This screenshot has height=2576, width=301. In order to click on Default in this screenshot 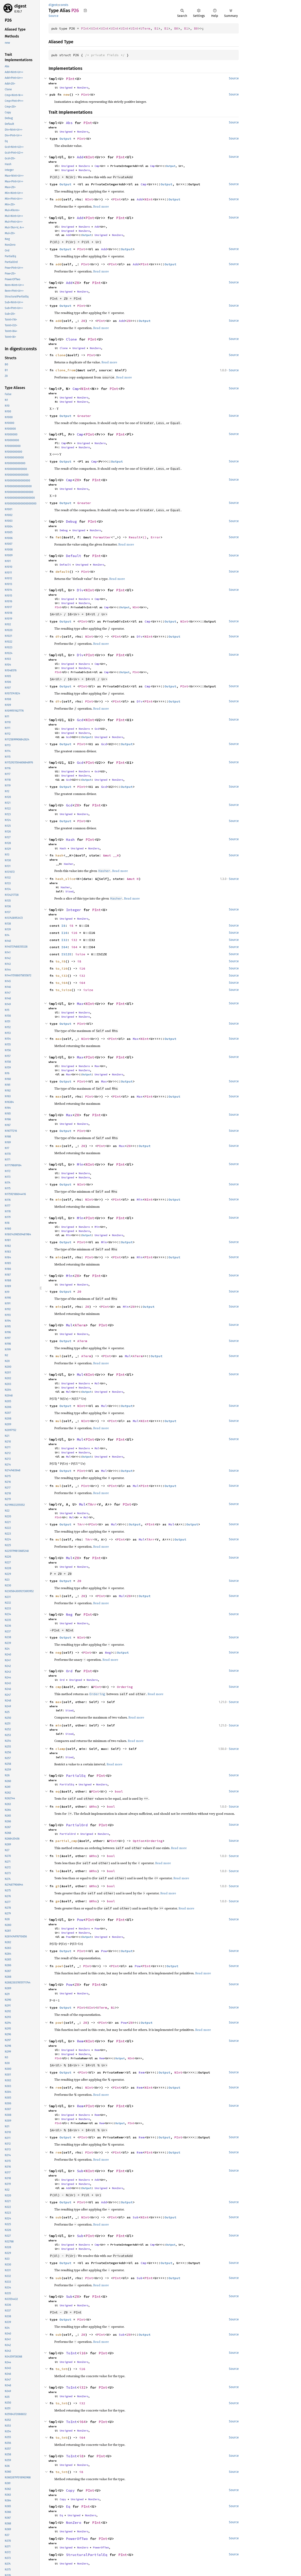, I will do `click(73, 555)`.